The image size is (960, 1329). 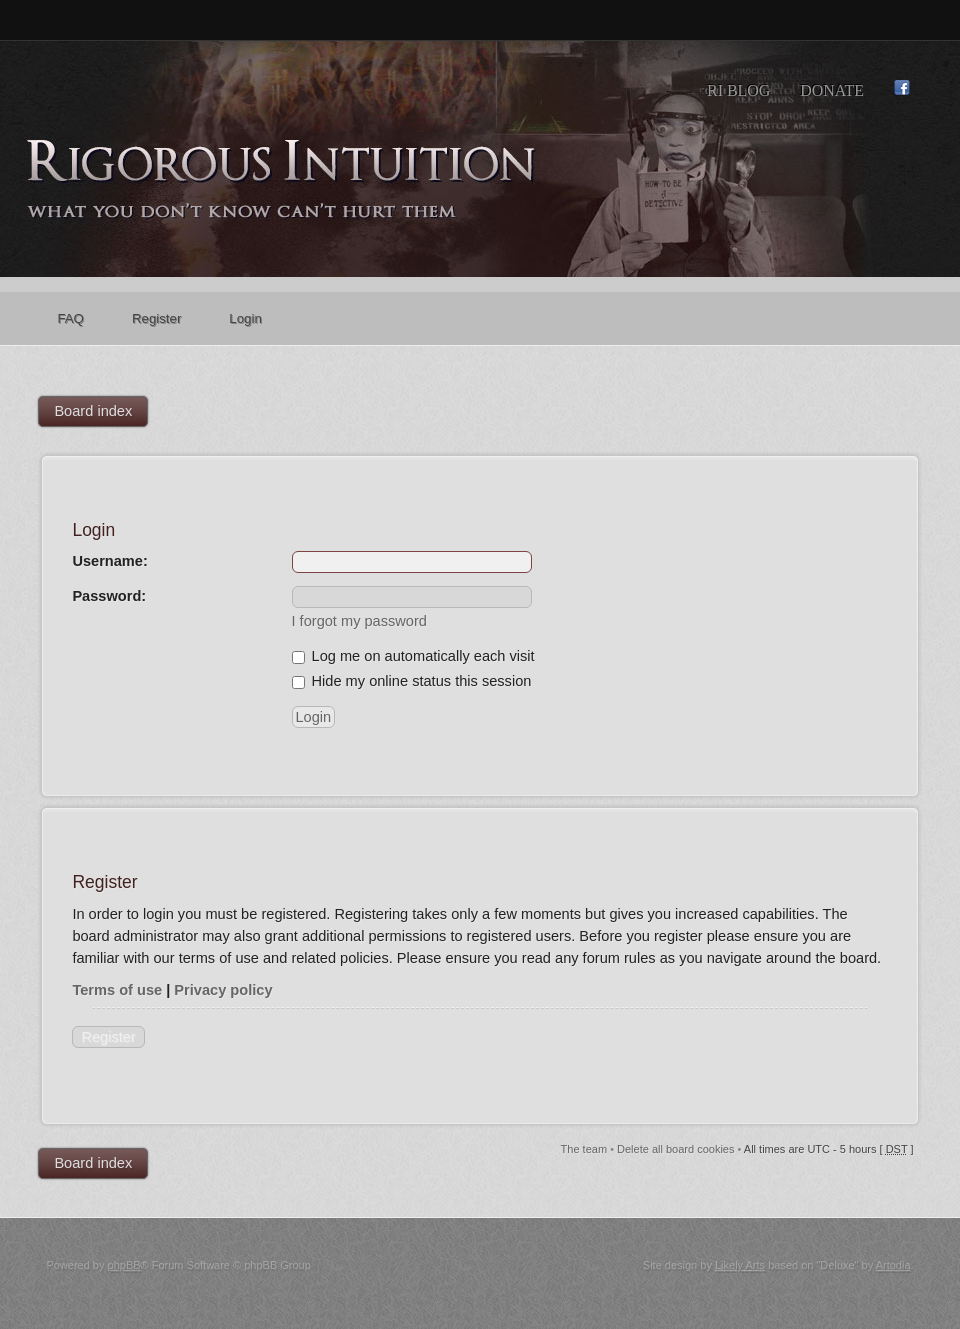 What do you see at coordinates (675, 1149) in the screenshot?
I see `Delete all board cookies` at bounding box center [675, 1149].